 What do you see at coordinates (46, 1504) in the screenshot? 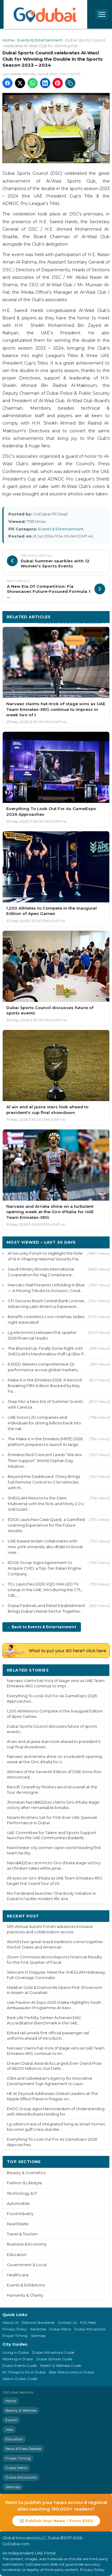
I see `SHEGLAM Returns to the Glam Multiverse with the Rick and Morty 2.0 x SHEGLAM...` at bounding box center [46, 1504].